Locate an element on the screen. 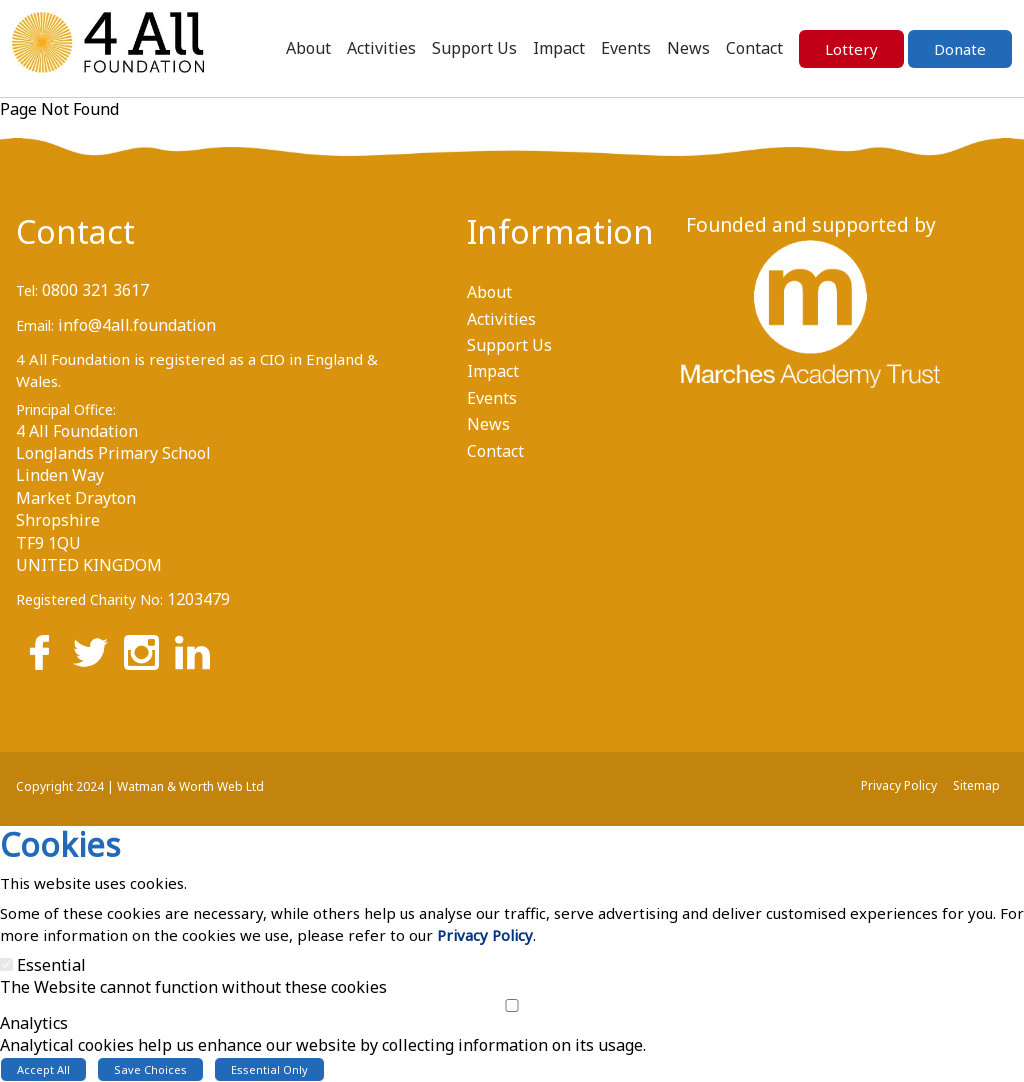 Image resolution: width=1024 pixels, height=1082 pixels. Information is located at coordinates (537, 231).